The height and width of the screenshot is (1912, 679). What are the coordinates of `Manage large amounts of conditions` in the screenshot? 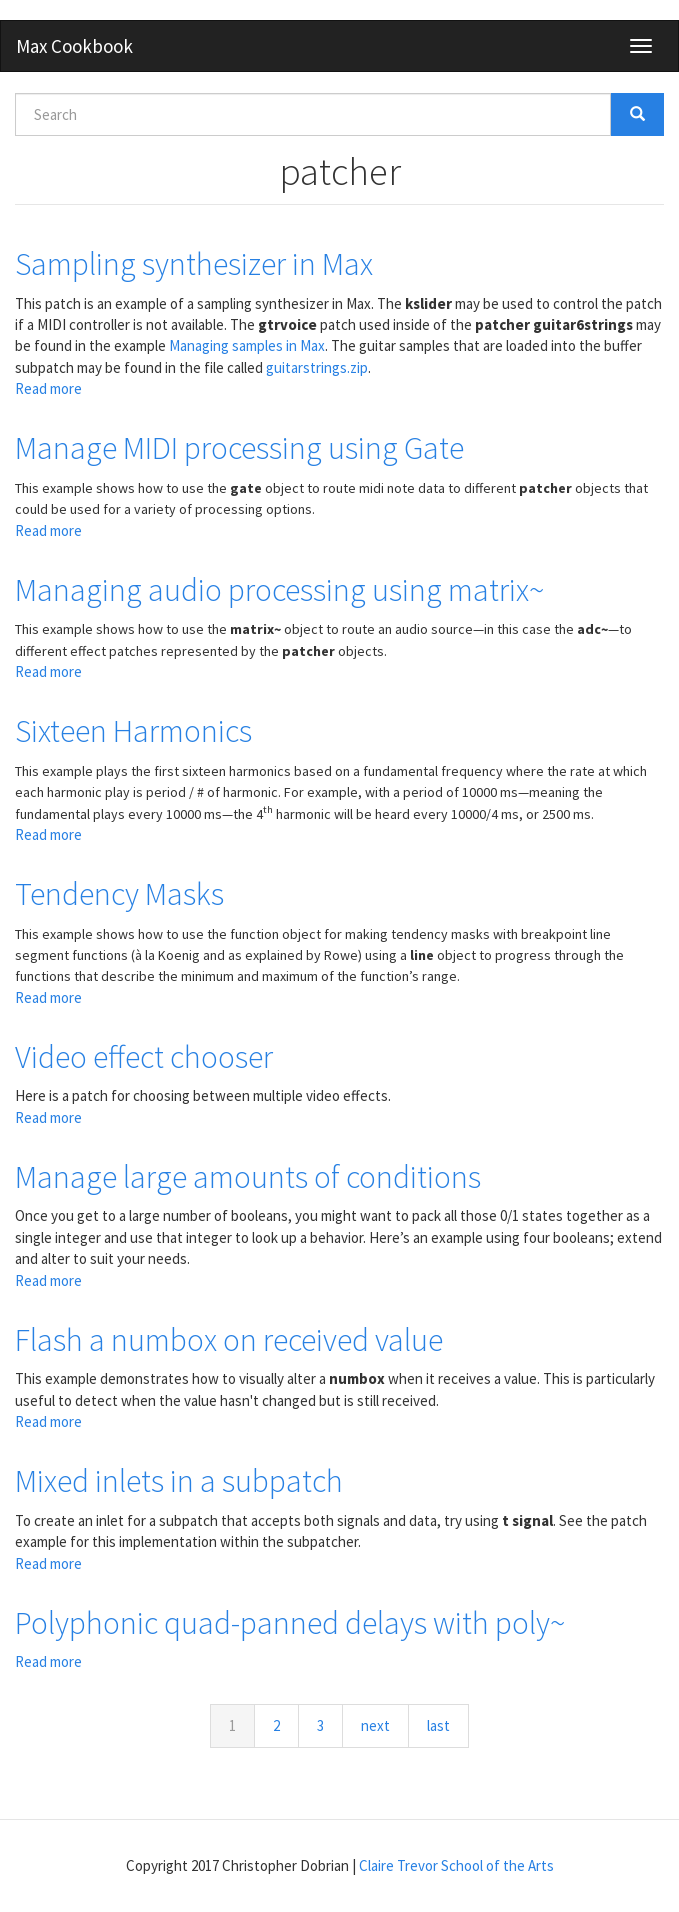 It's located at (248, 1177).